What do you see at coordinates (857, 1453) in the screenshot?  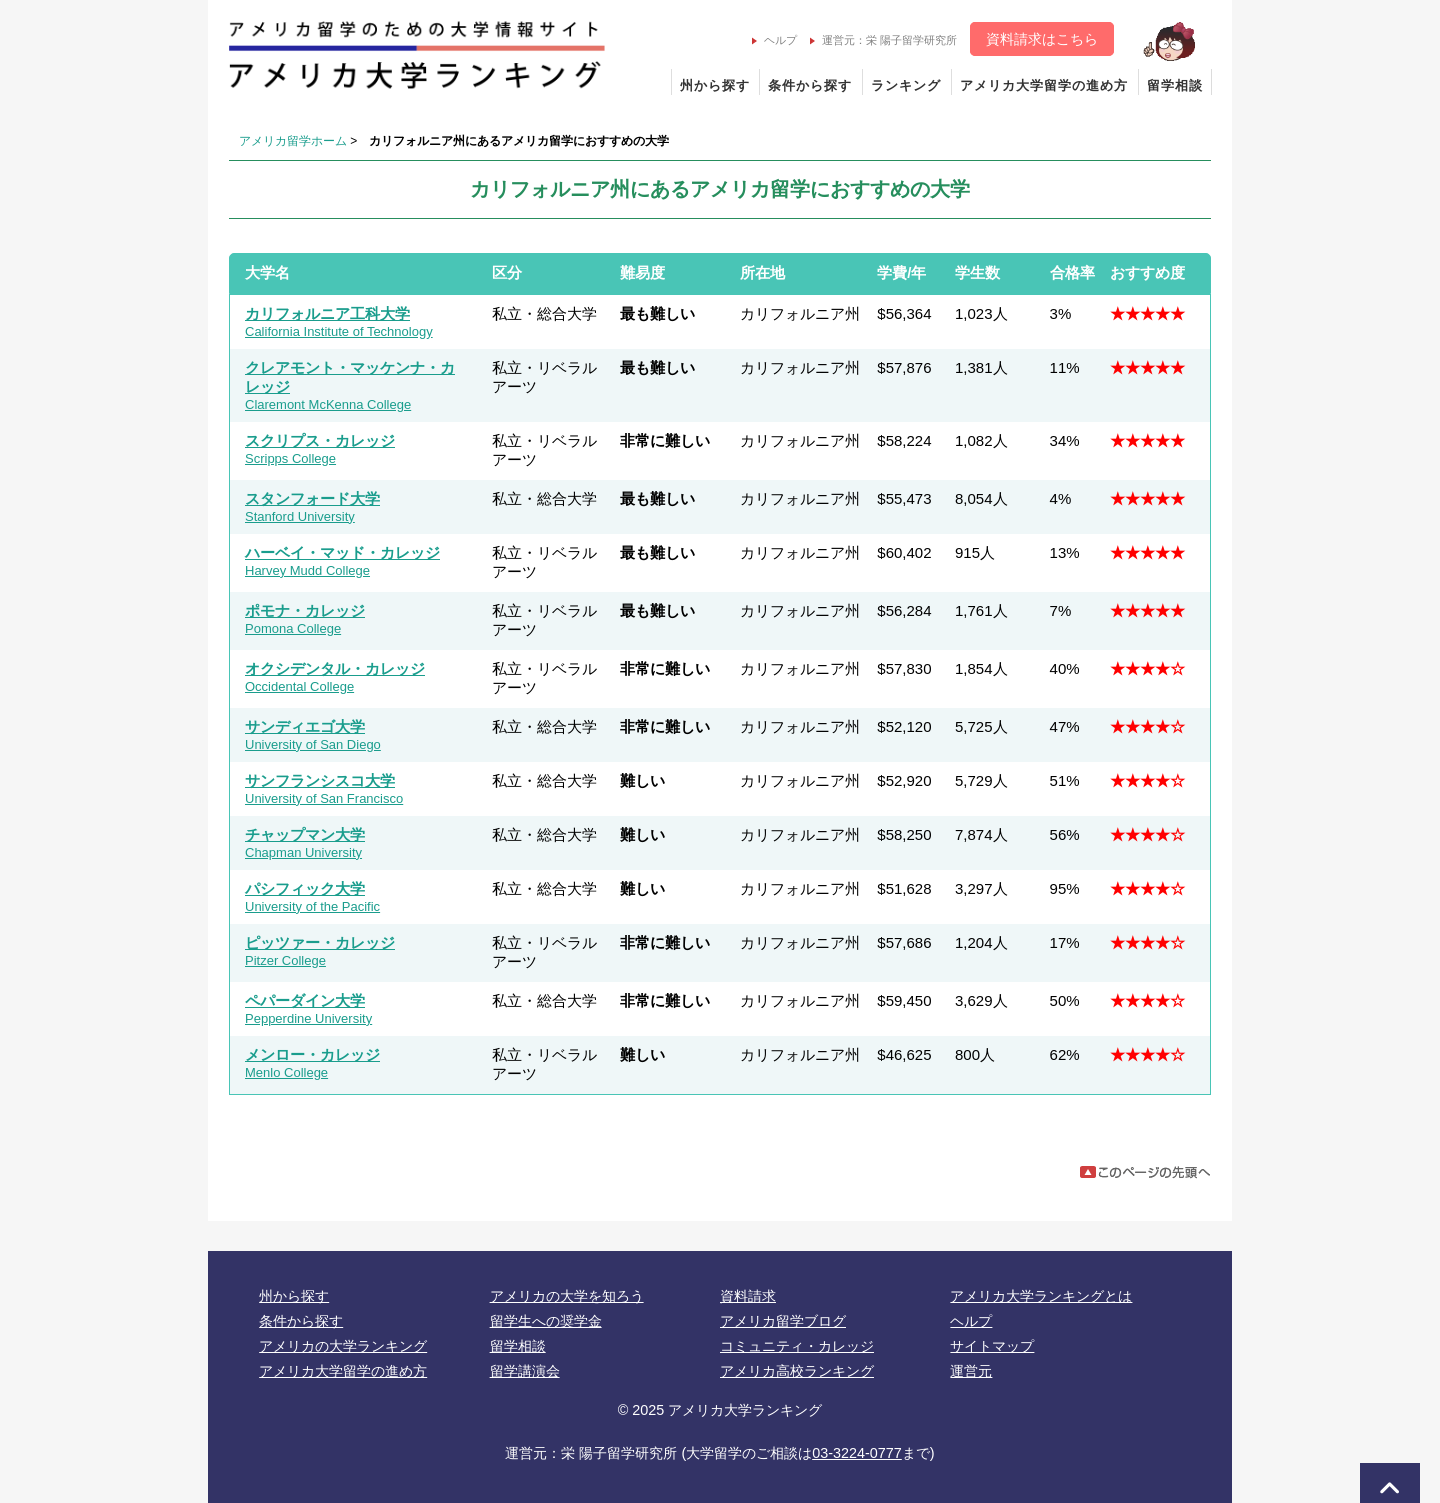 I see `03-3224-0777` at bounding box center [857, 1453].